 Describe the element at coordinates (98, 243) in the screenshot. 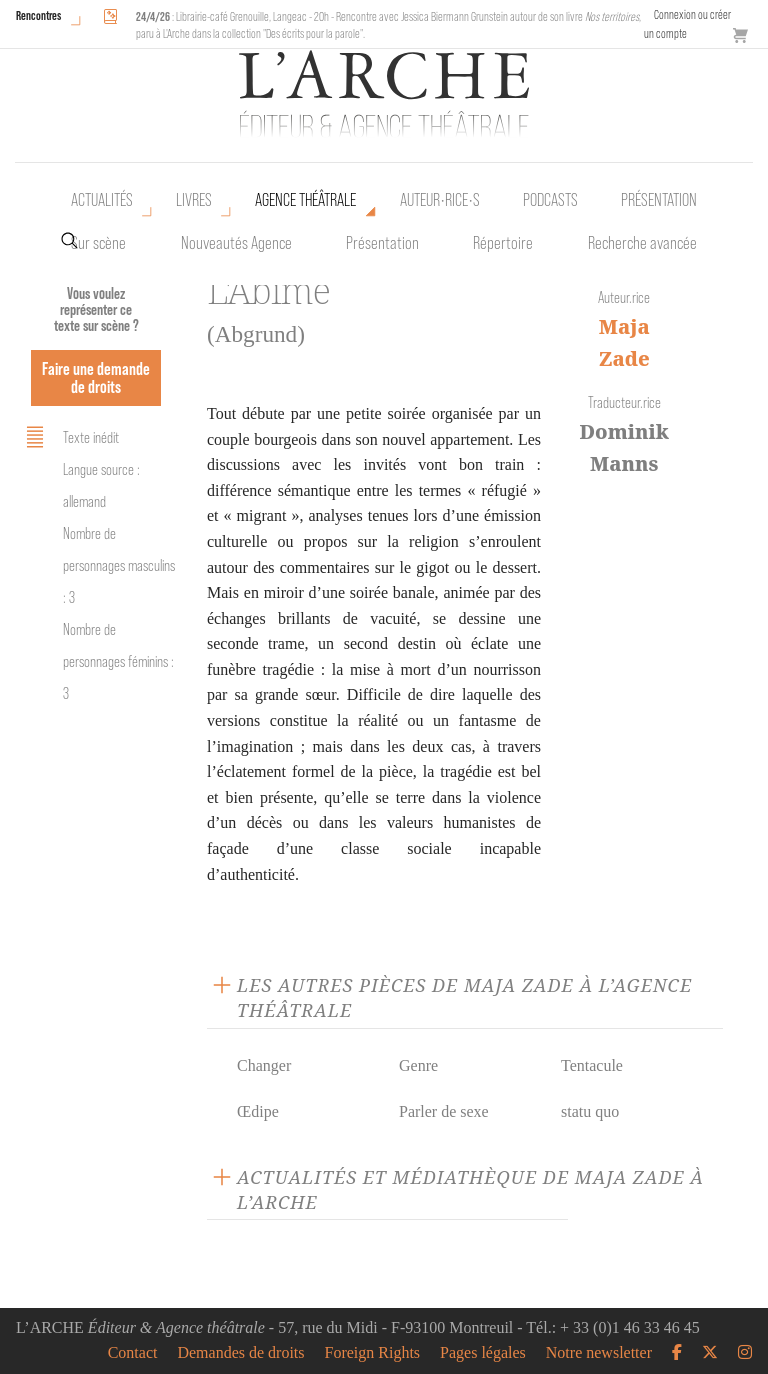

I see `Sur scène` at that location.